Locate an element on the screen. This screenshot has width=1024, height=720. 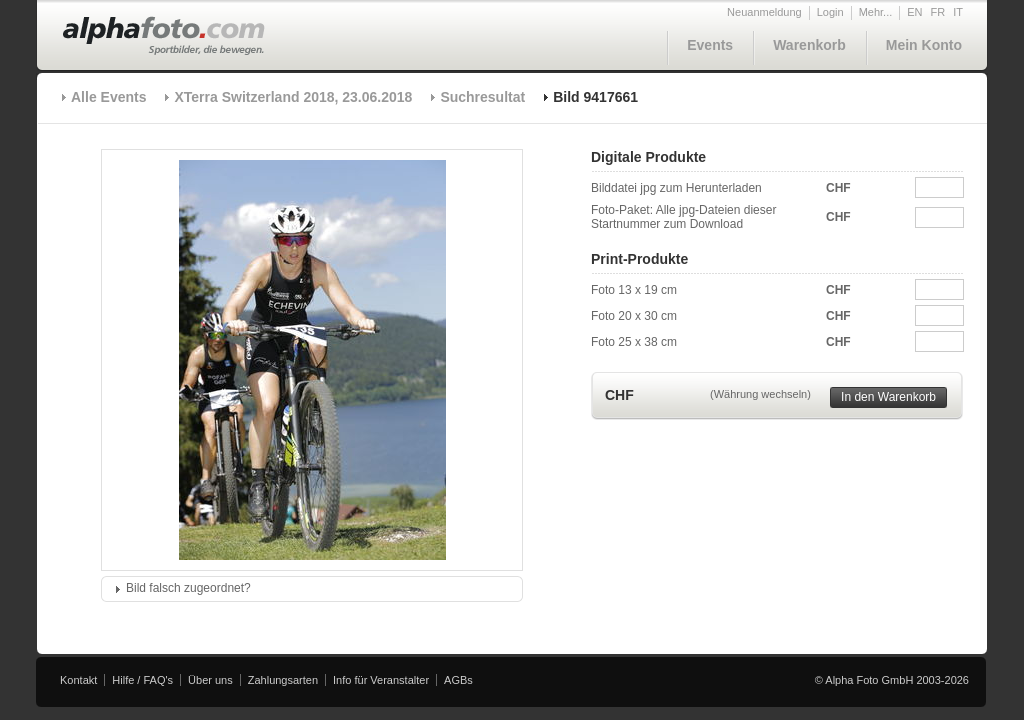
Suchresultat is located at coordinates (482, 97).